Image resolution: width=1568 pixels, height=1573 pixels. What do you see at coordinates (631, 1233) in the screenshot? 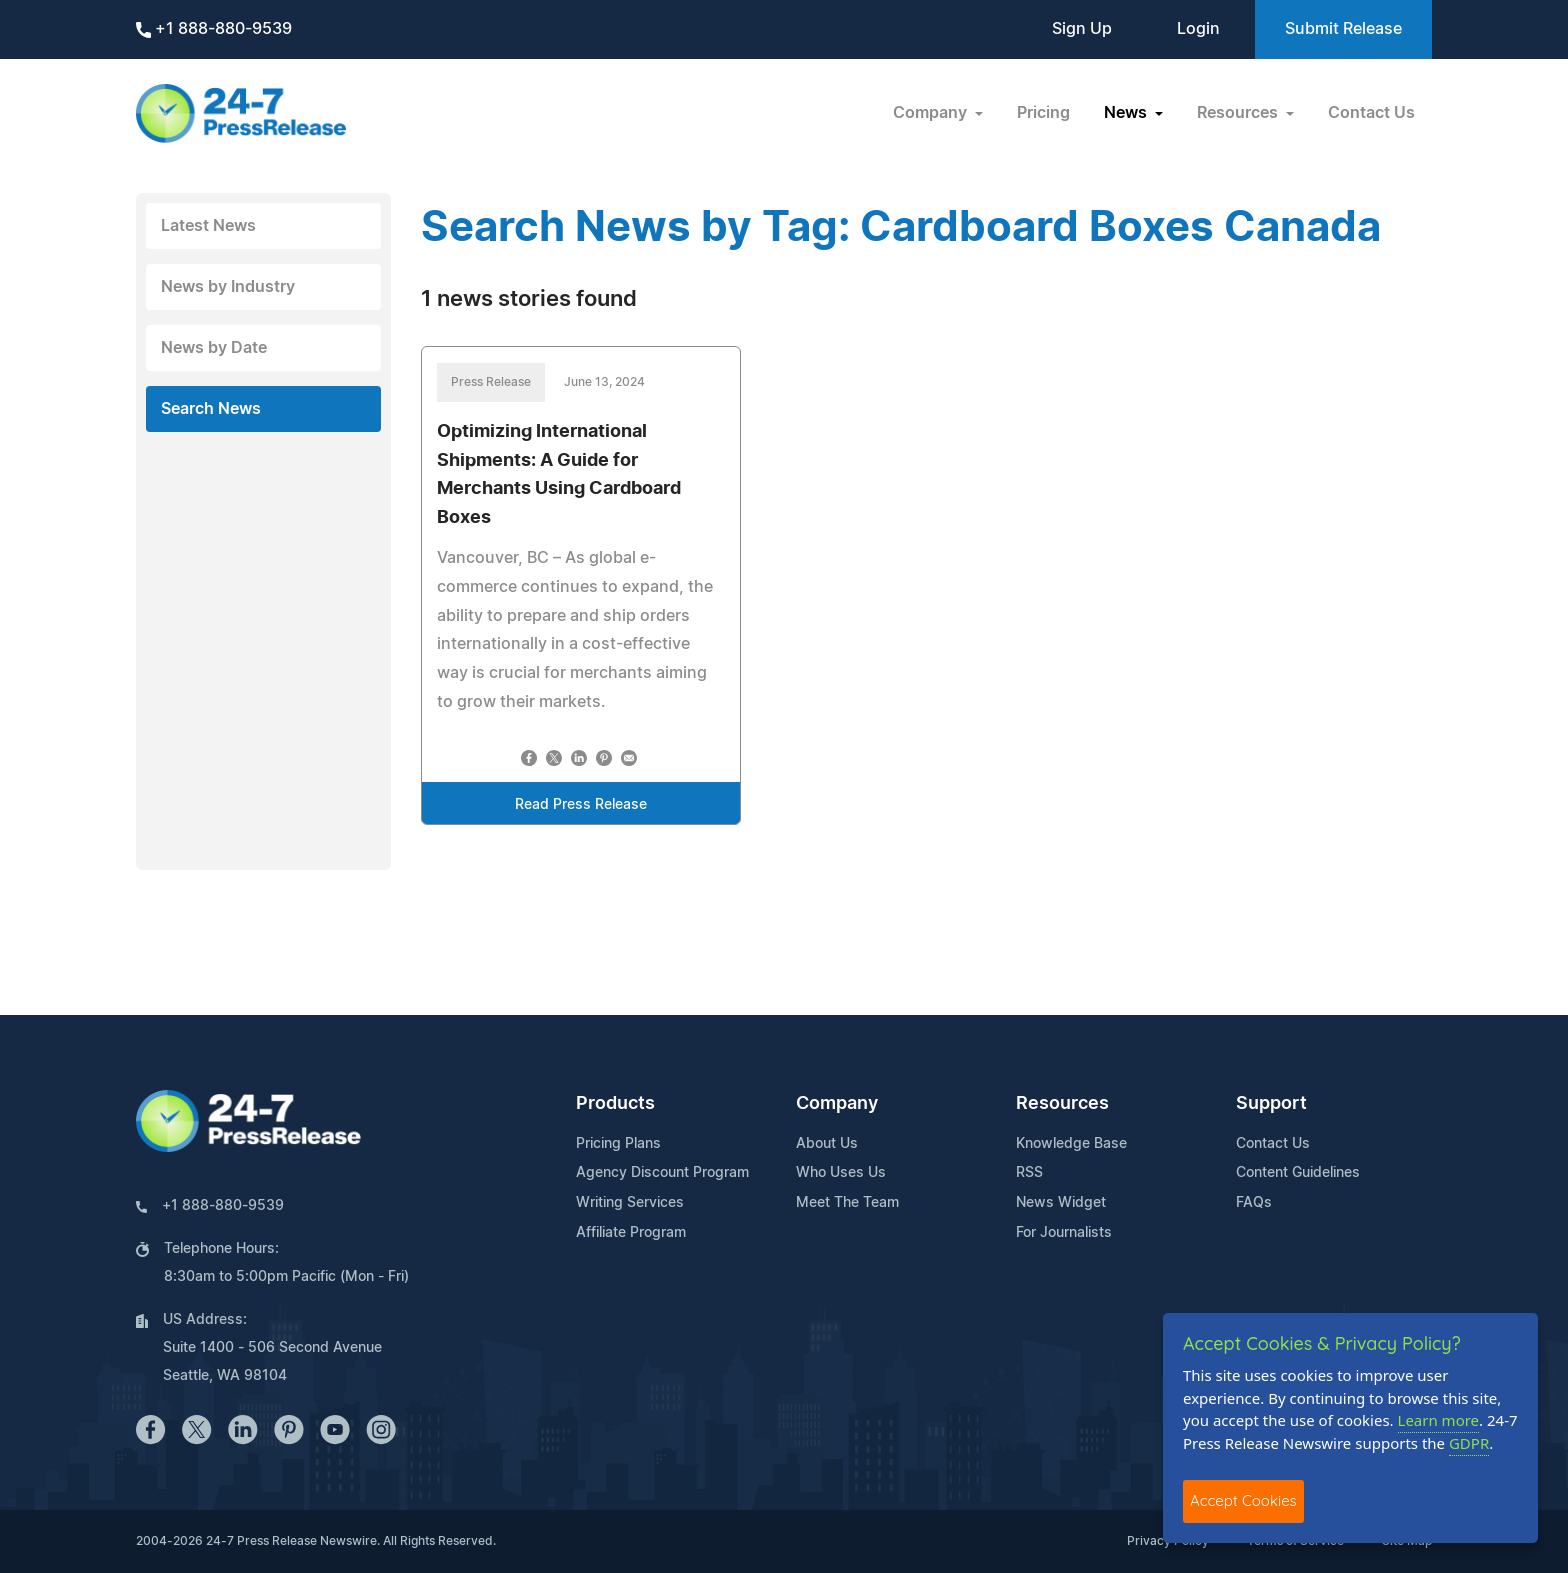
I see `Affiliate Program` at bounding box center [631, 1233].